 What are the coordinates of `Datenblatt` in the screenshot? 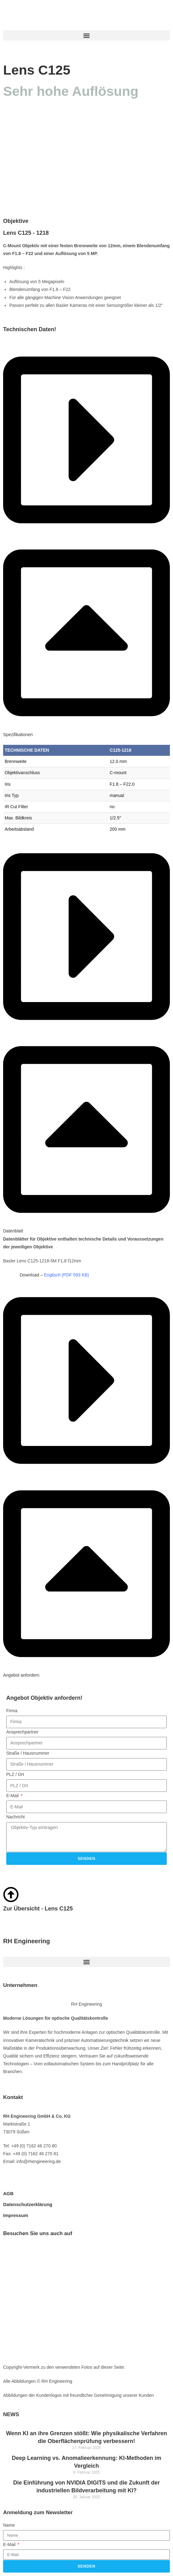 It's located at (13, 1230).